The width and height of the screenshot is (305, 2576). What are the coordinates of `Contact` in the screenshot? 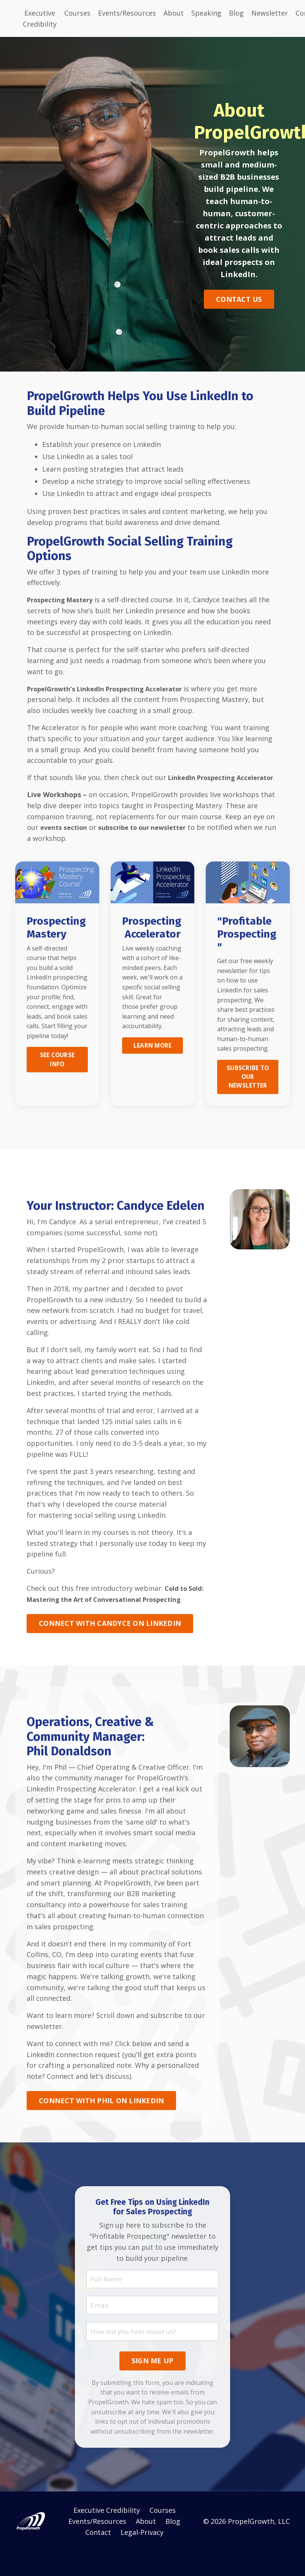 It's located at (98, 2557).